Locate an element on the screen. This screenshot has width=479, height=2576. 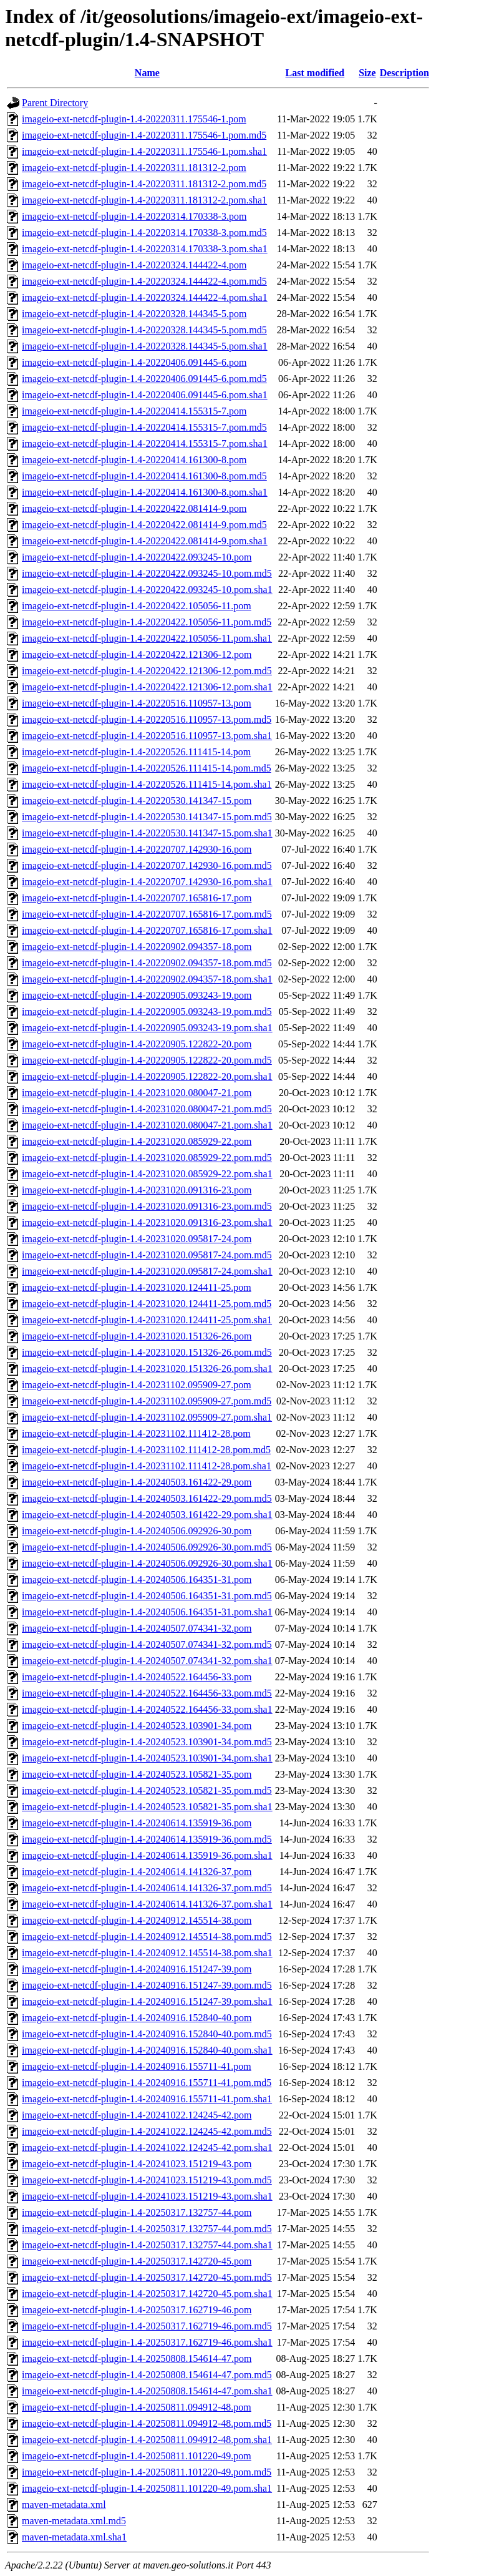
imageio-ext-netcdf-plugin-1.4-20250808.154614-47.pom.md5 is located at coordinates (147, 2374).